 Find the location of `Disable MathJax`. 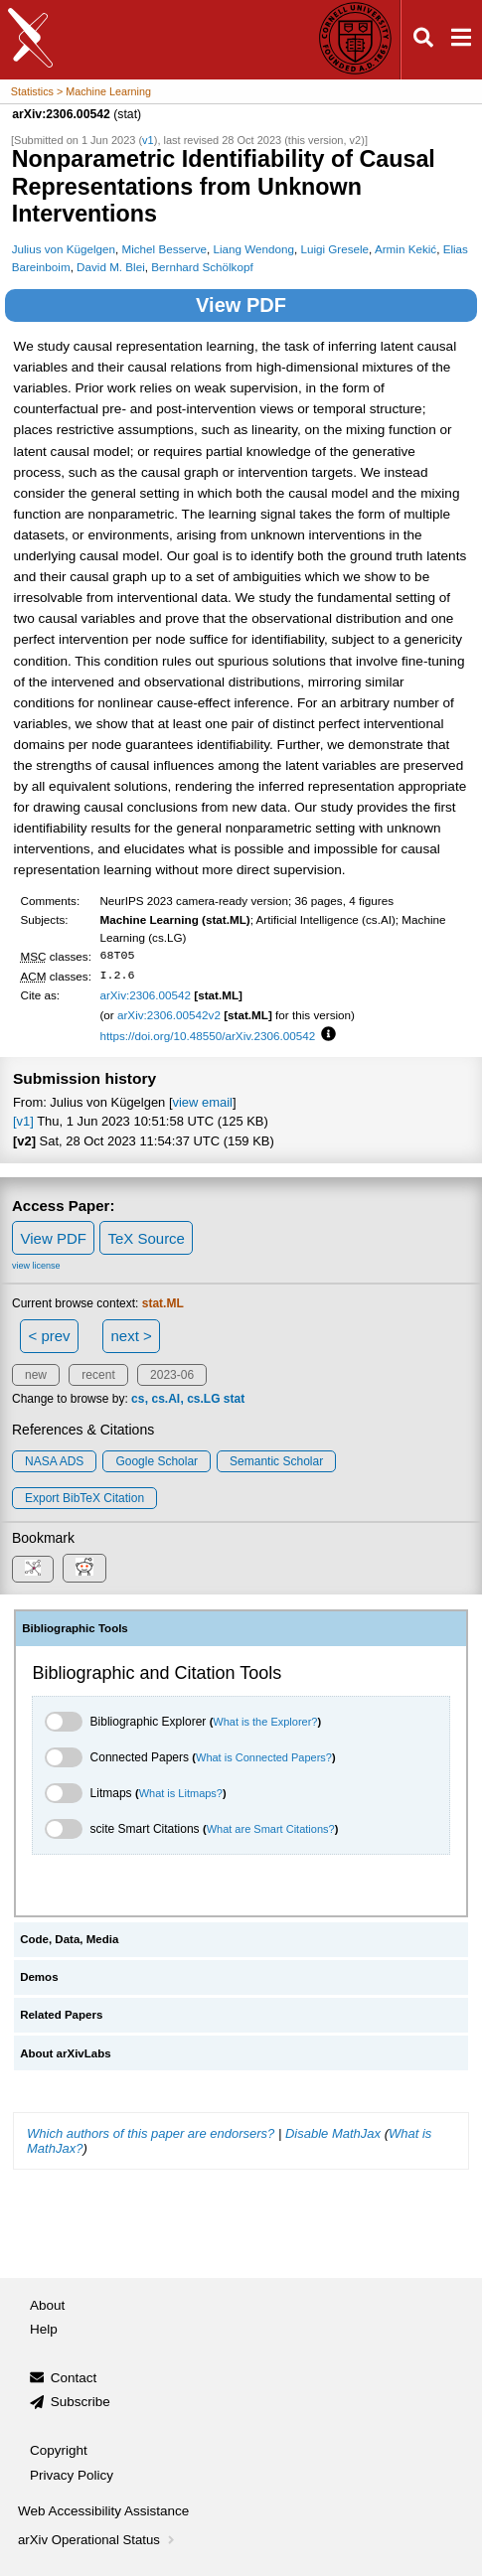

Disable MathJax is located at coordinates (333, 2133).